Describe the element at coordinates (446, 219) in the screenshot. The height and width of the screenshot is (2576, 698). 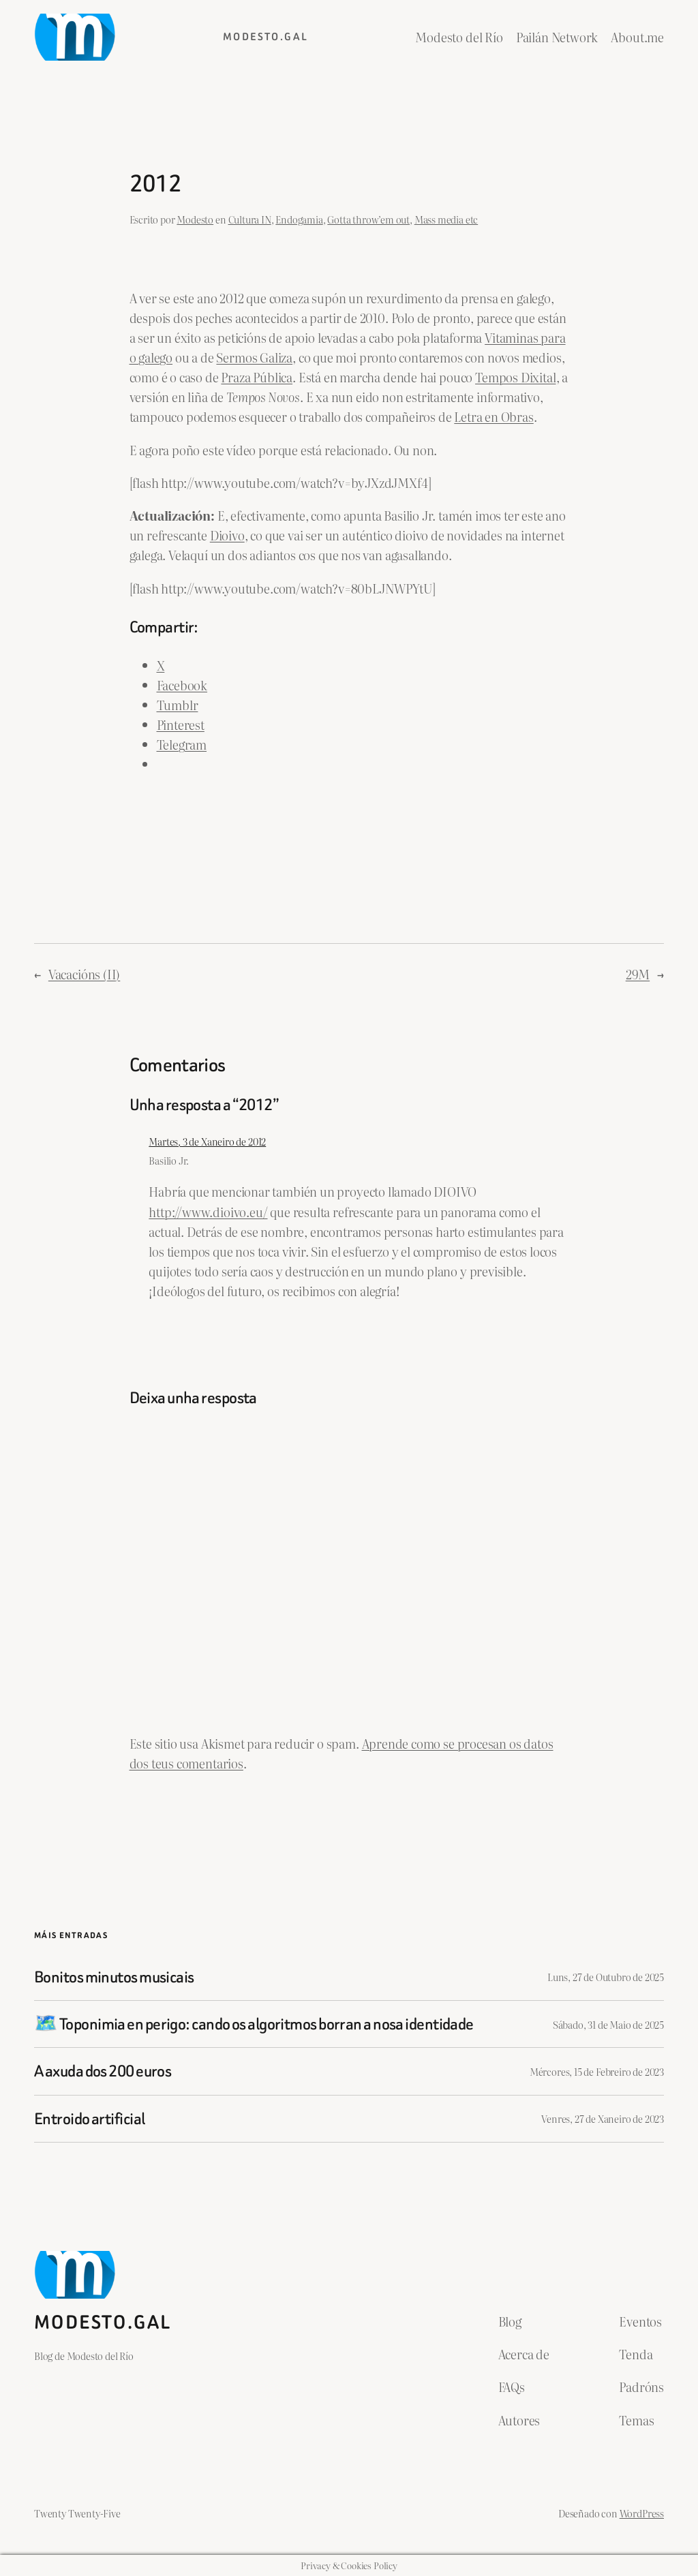
I see `Mass media etc` at that location.